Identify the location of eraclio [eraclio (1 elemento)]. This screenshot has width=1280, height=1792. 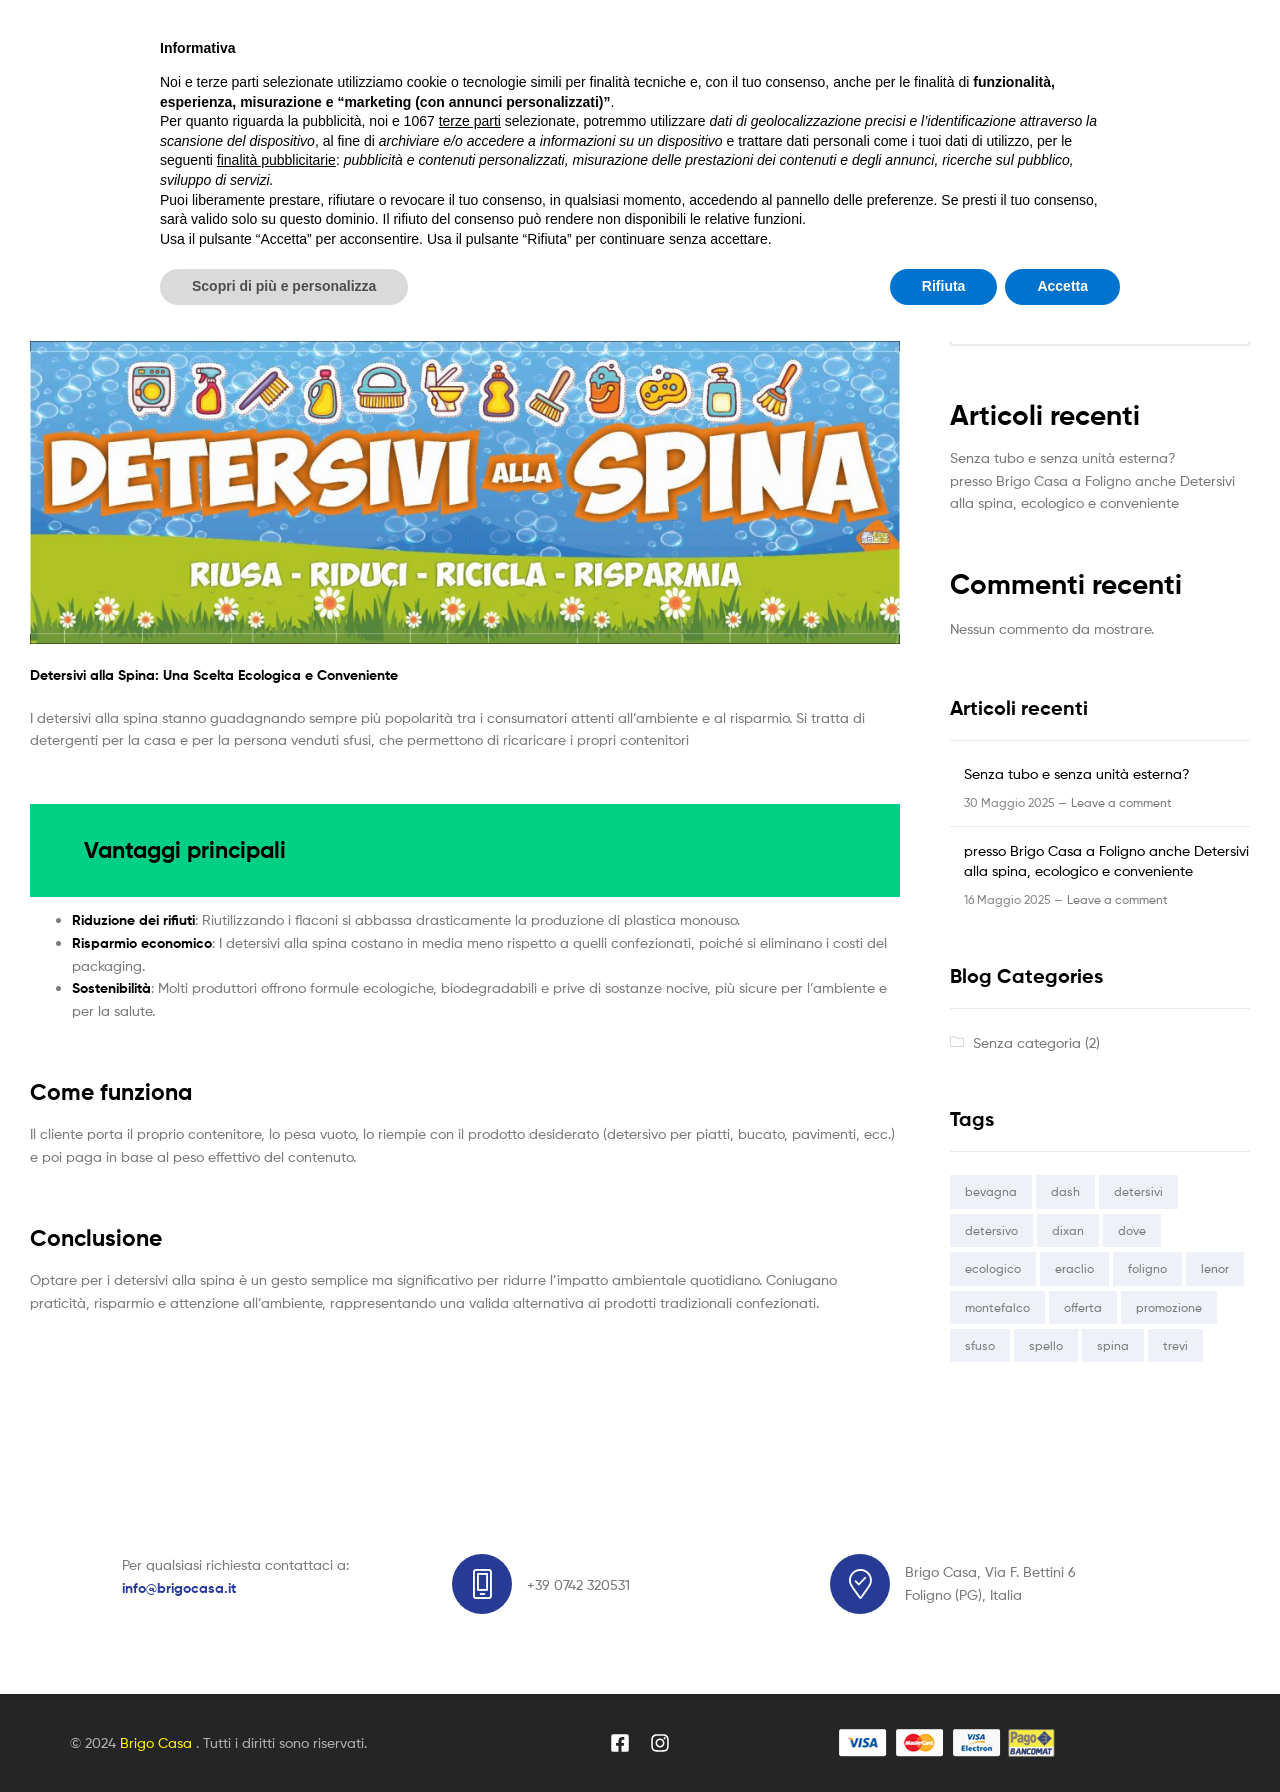
(1074, 1268).